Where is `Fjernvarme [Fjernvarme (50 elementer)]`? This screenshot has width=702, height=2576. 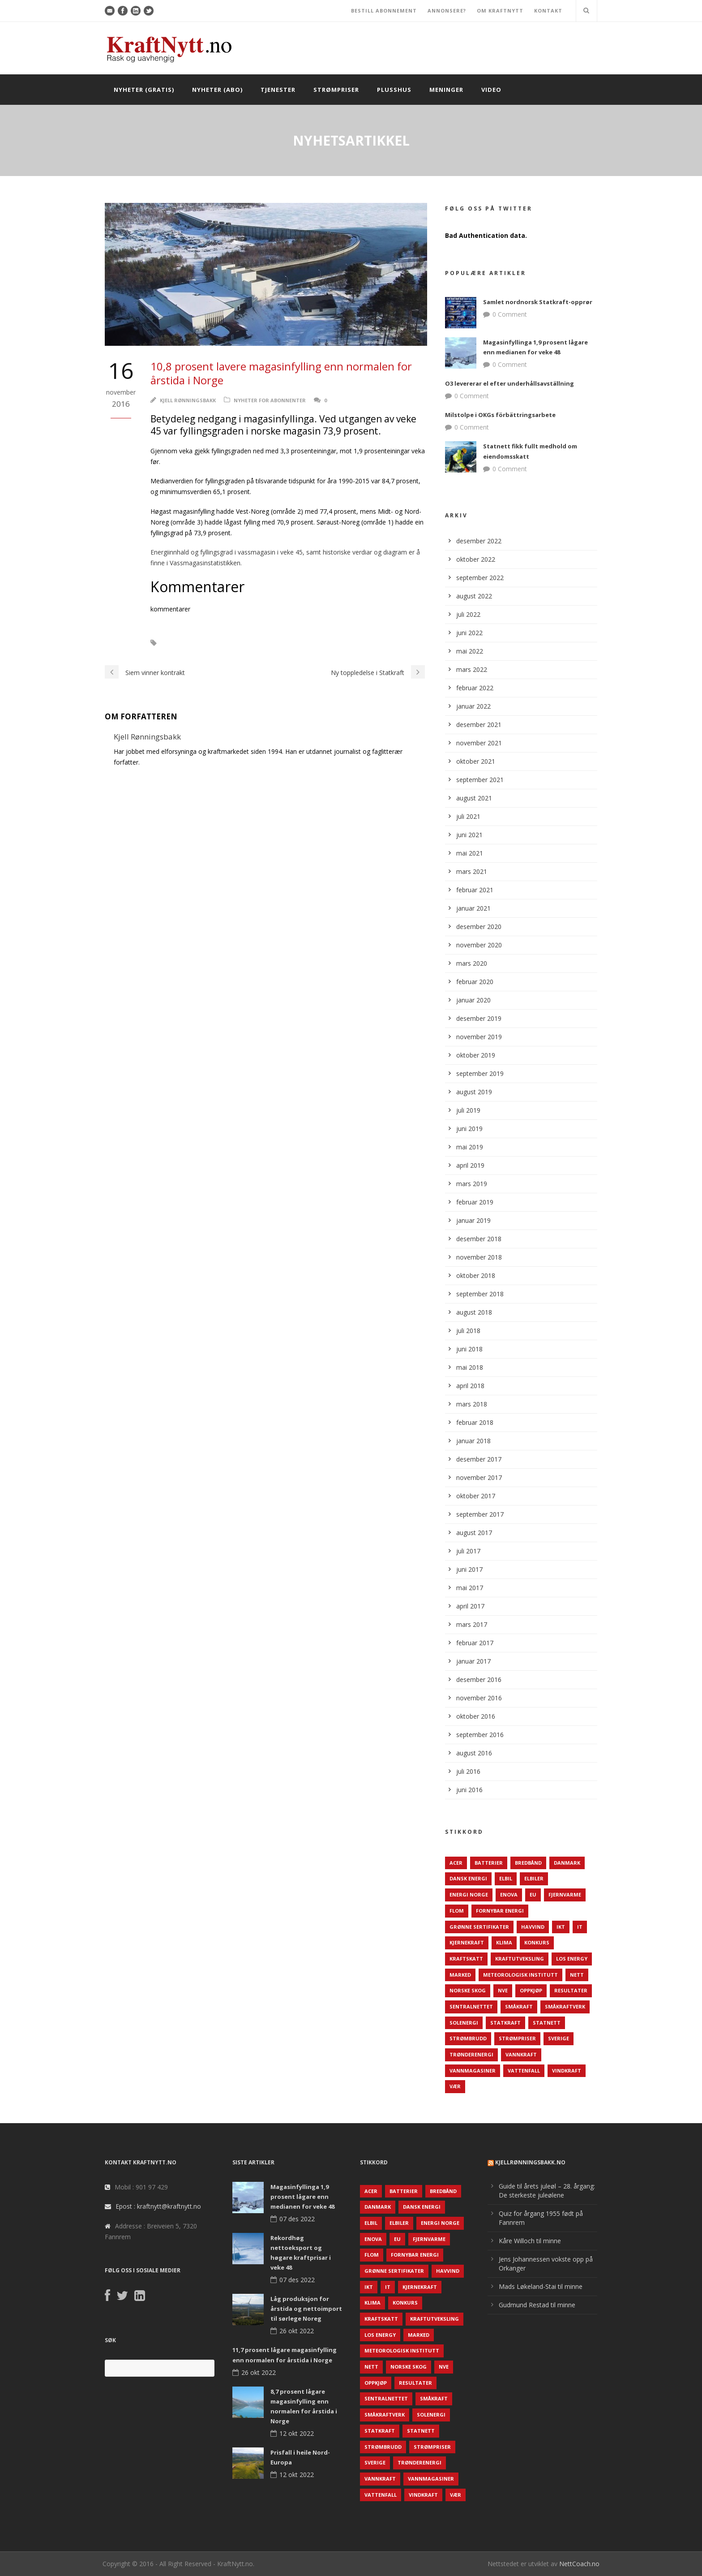
Fjernvarme [Fjernvarme (50 elementer)] is located at coordinates (564, 1894).